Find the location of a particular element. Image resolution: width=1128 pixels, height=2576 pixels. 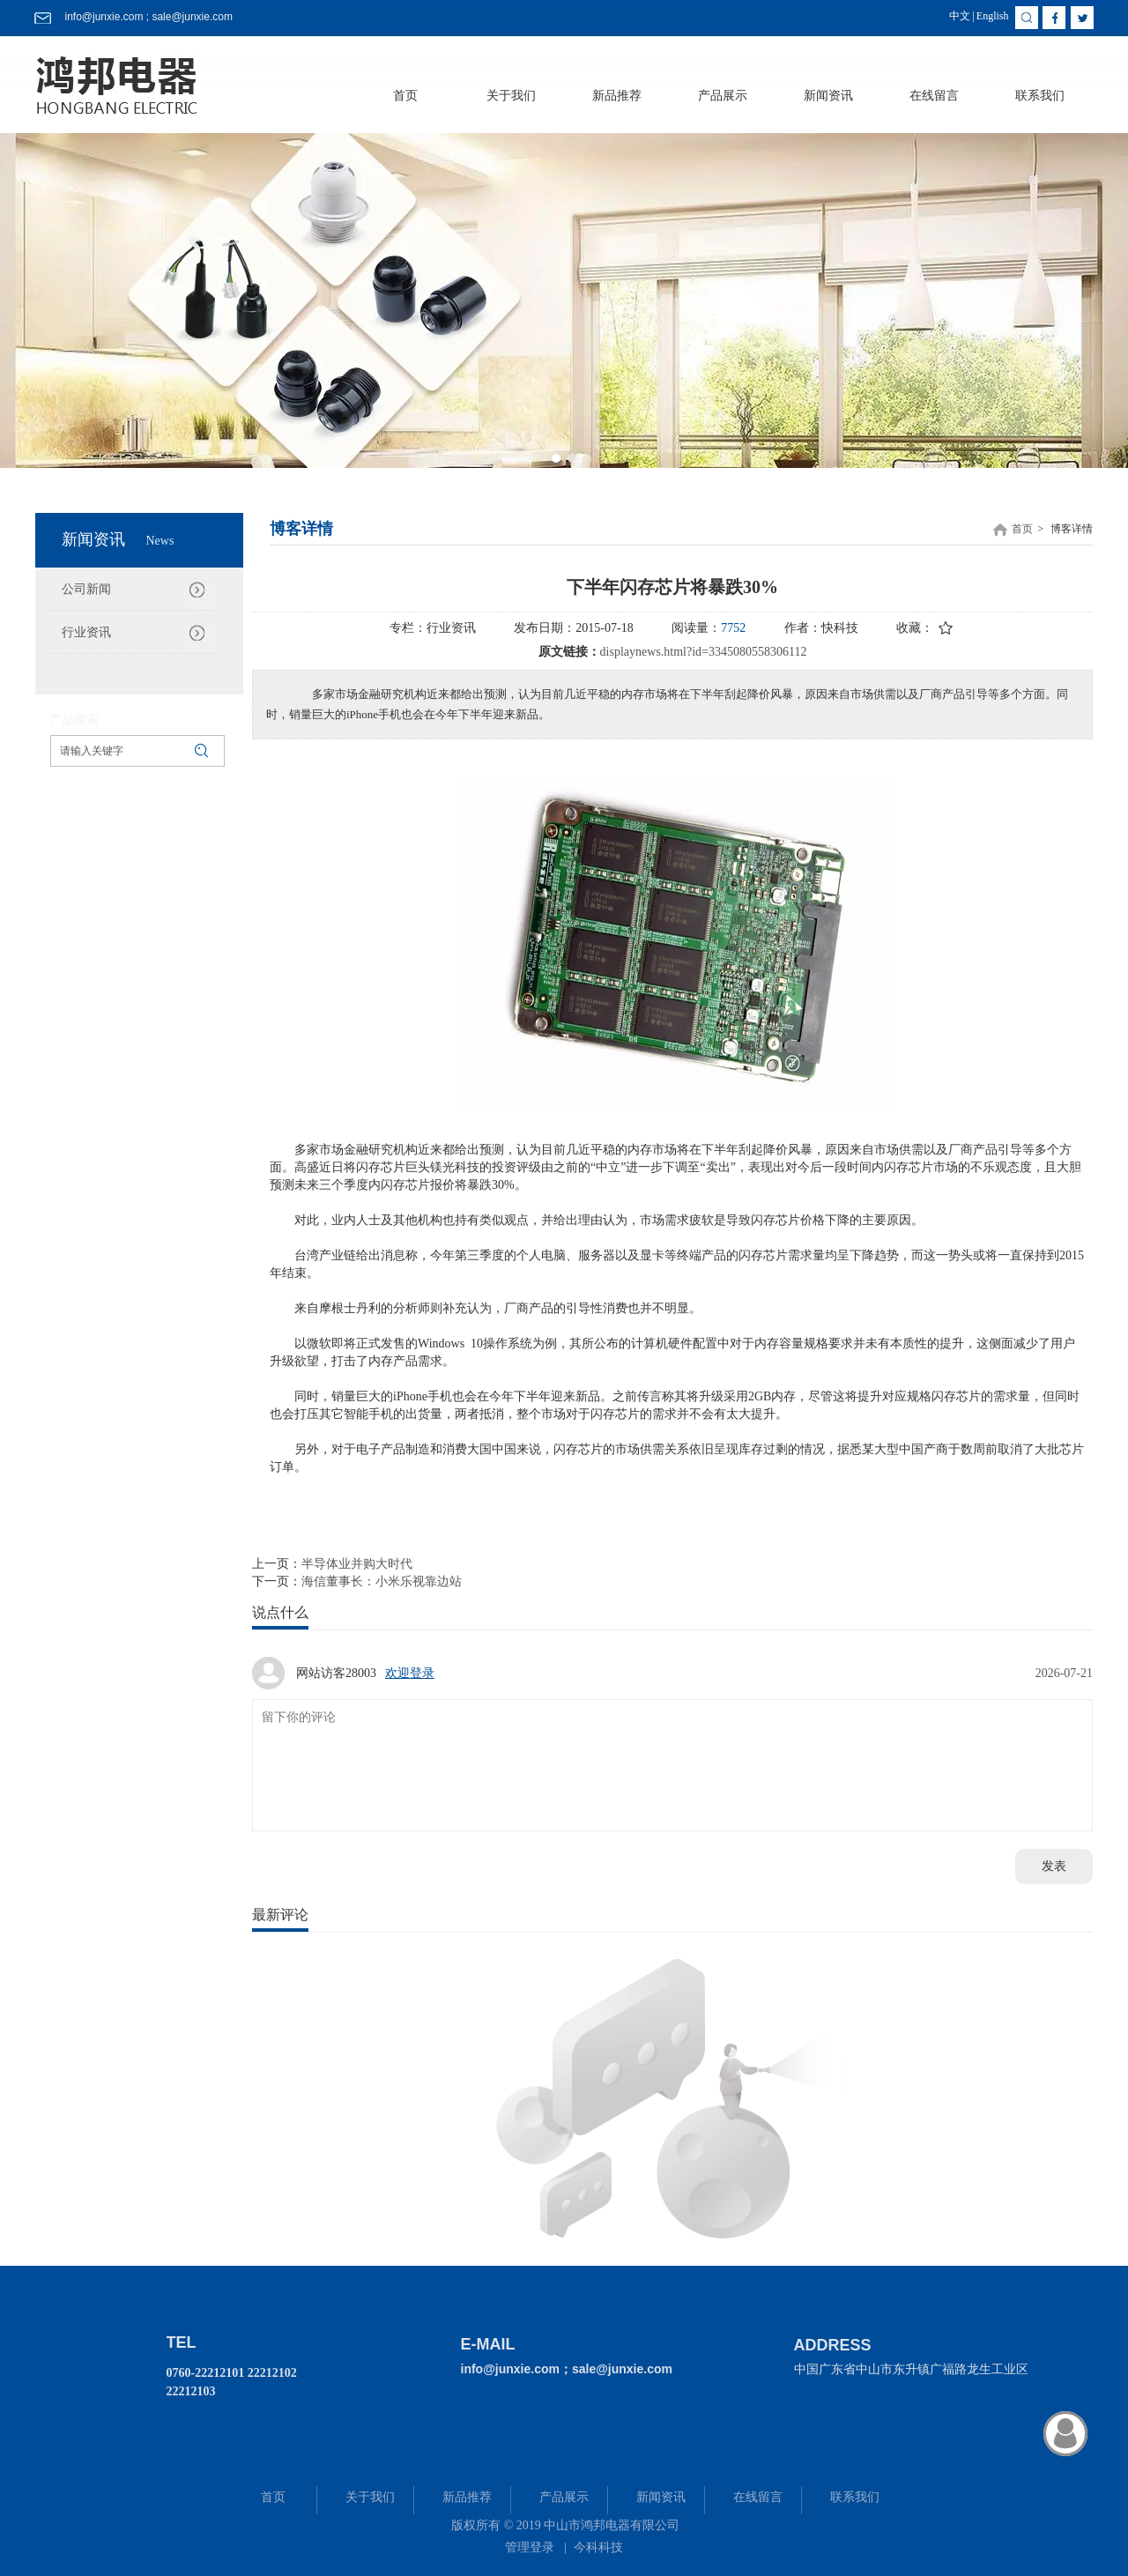

新品推荐 is located at coordinates (467, 2497).